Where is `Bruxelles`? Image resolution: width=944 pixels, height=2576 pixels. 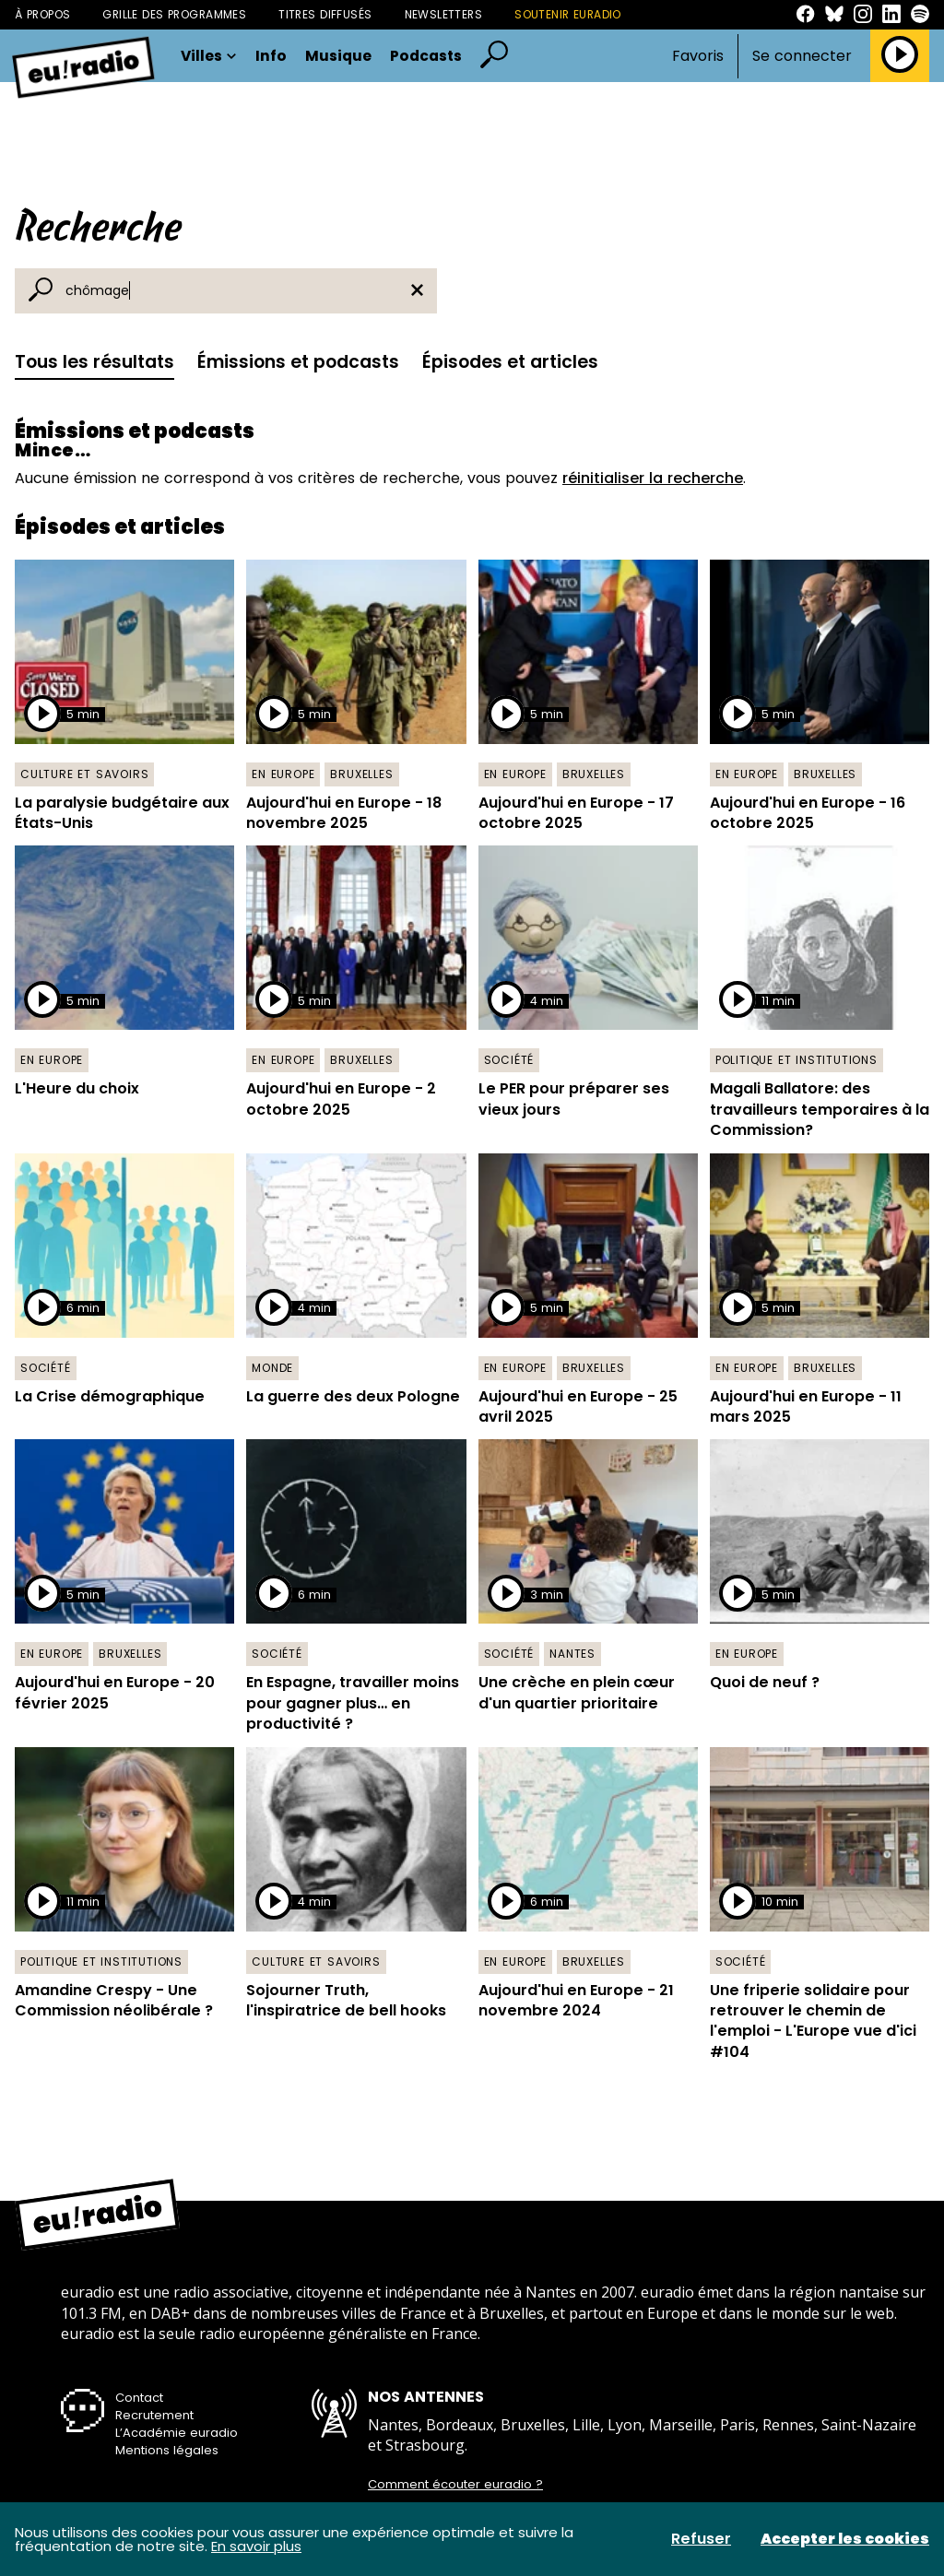 Bruxelles is located at coordinates (361, 774).